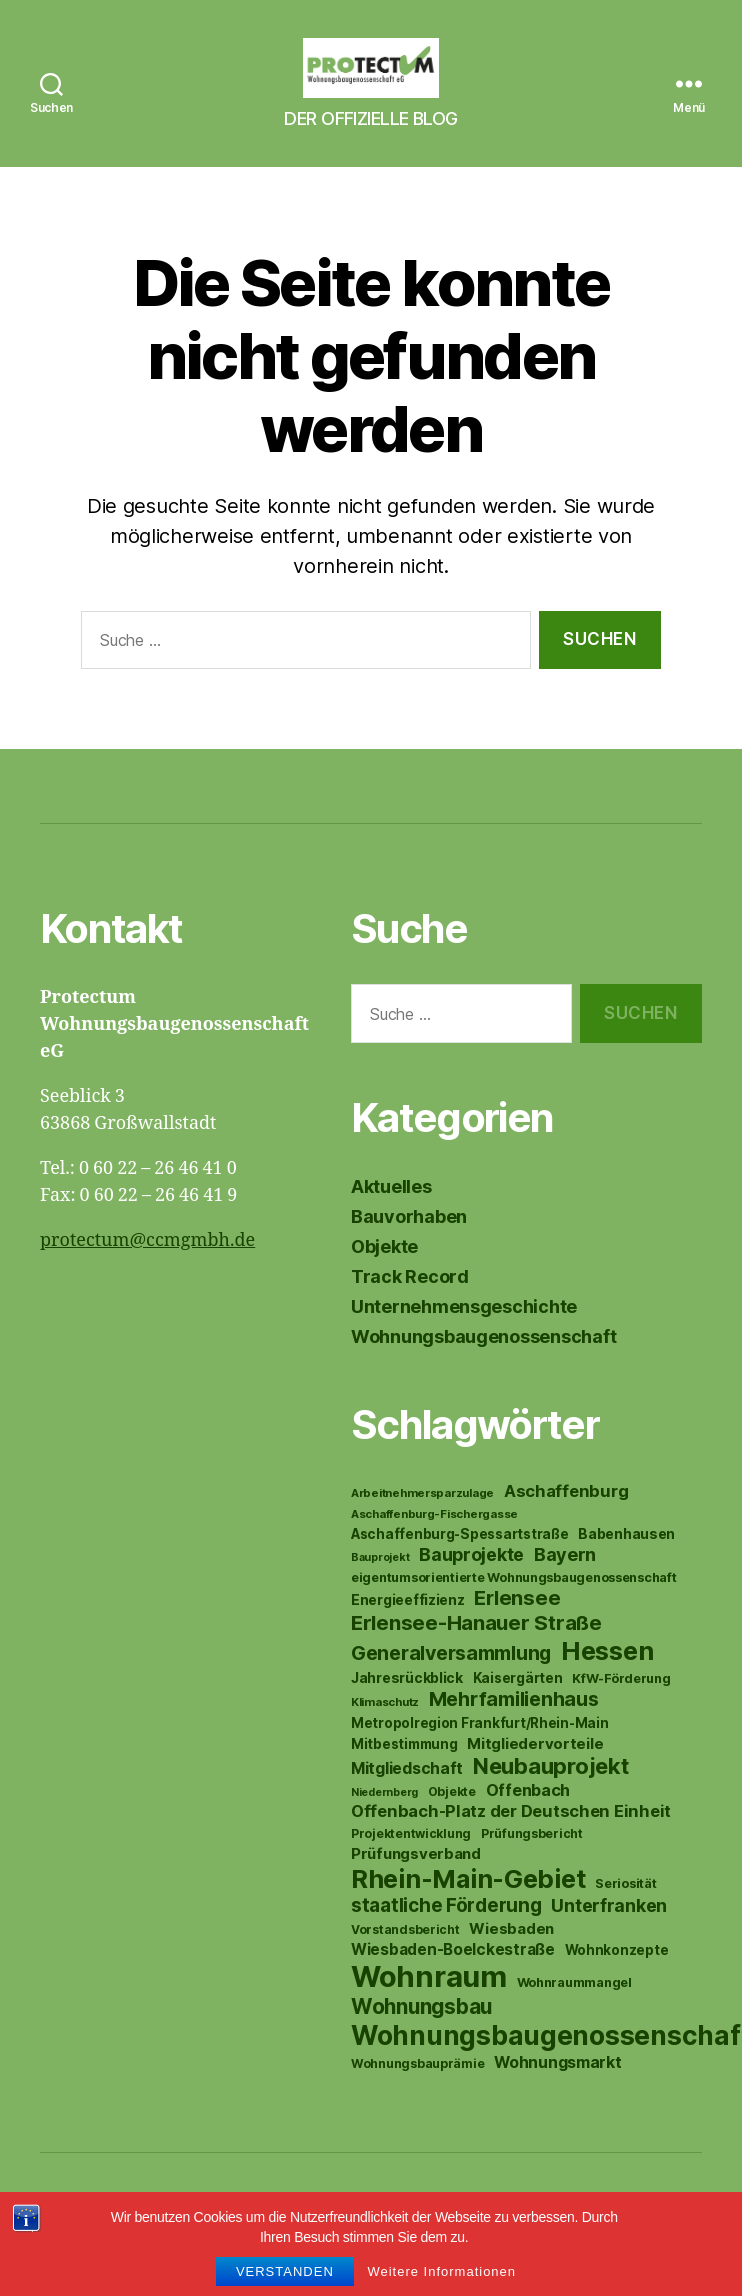 The image size is (742, 2296). I want to click on Aschaffenburg-Fischergasse [Aschaffenburg-Fischergasse (8 Einträge)], so click(434, 1544).